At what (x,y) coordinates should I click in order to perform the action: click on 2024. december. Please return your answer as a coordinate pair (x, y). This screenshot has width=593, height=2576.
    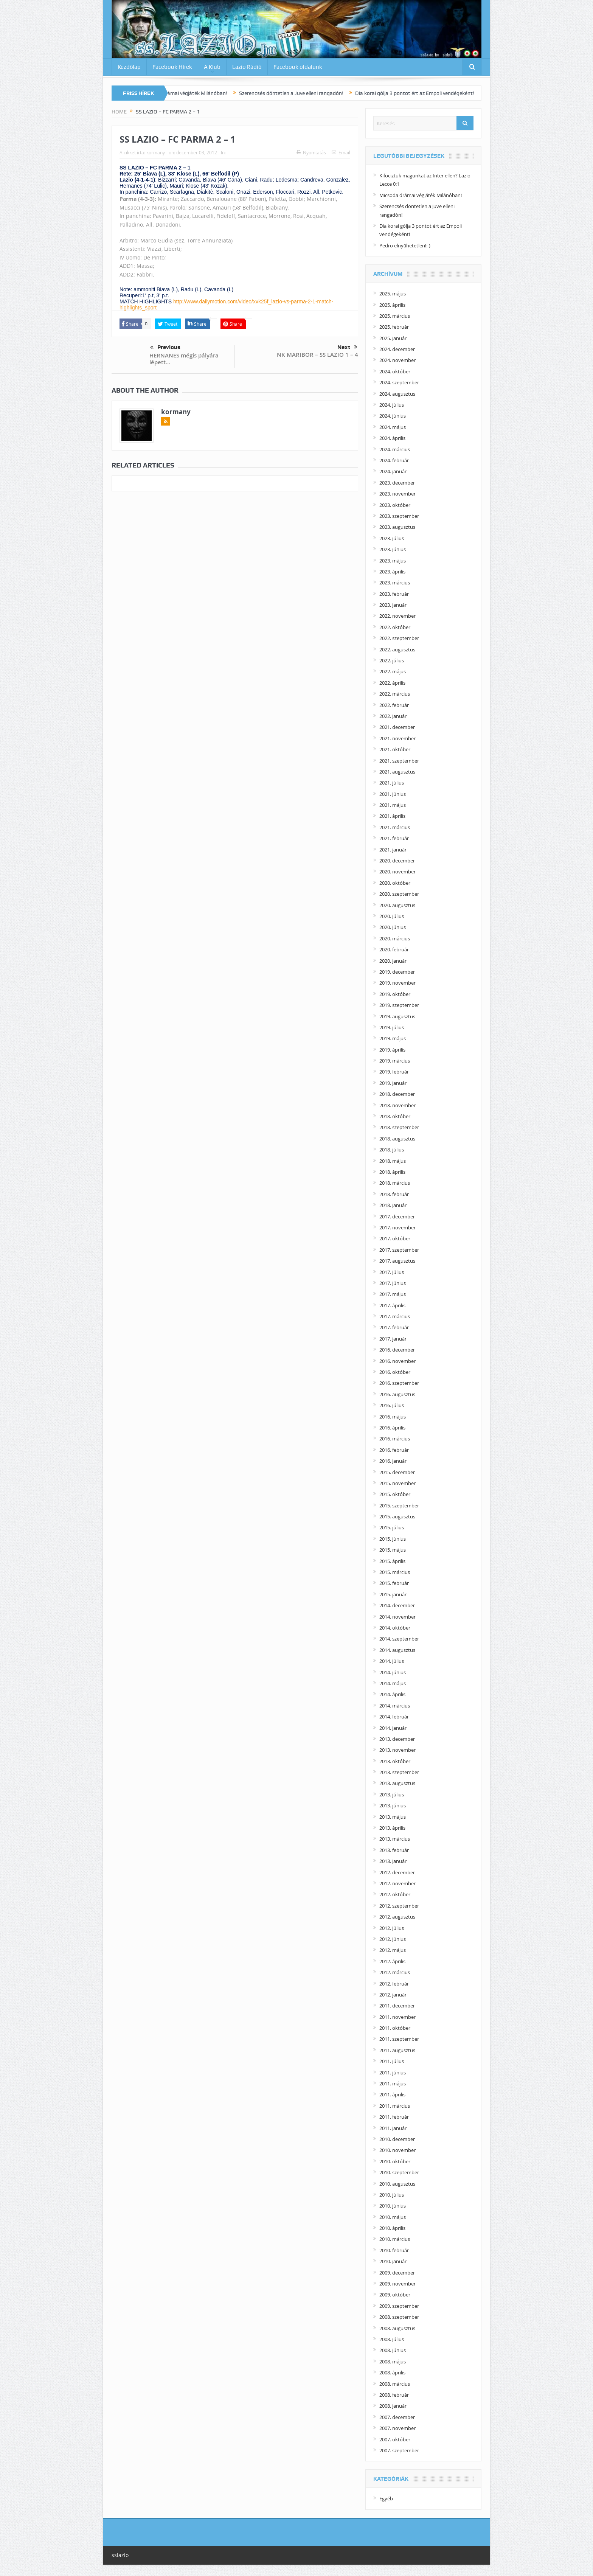
    Looking at the image, I should click on (397, 349).